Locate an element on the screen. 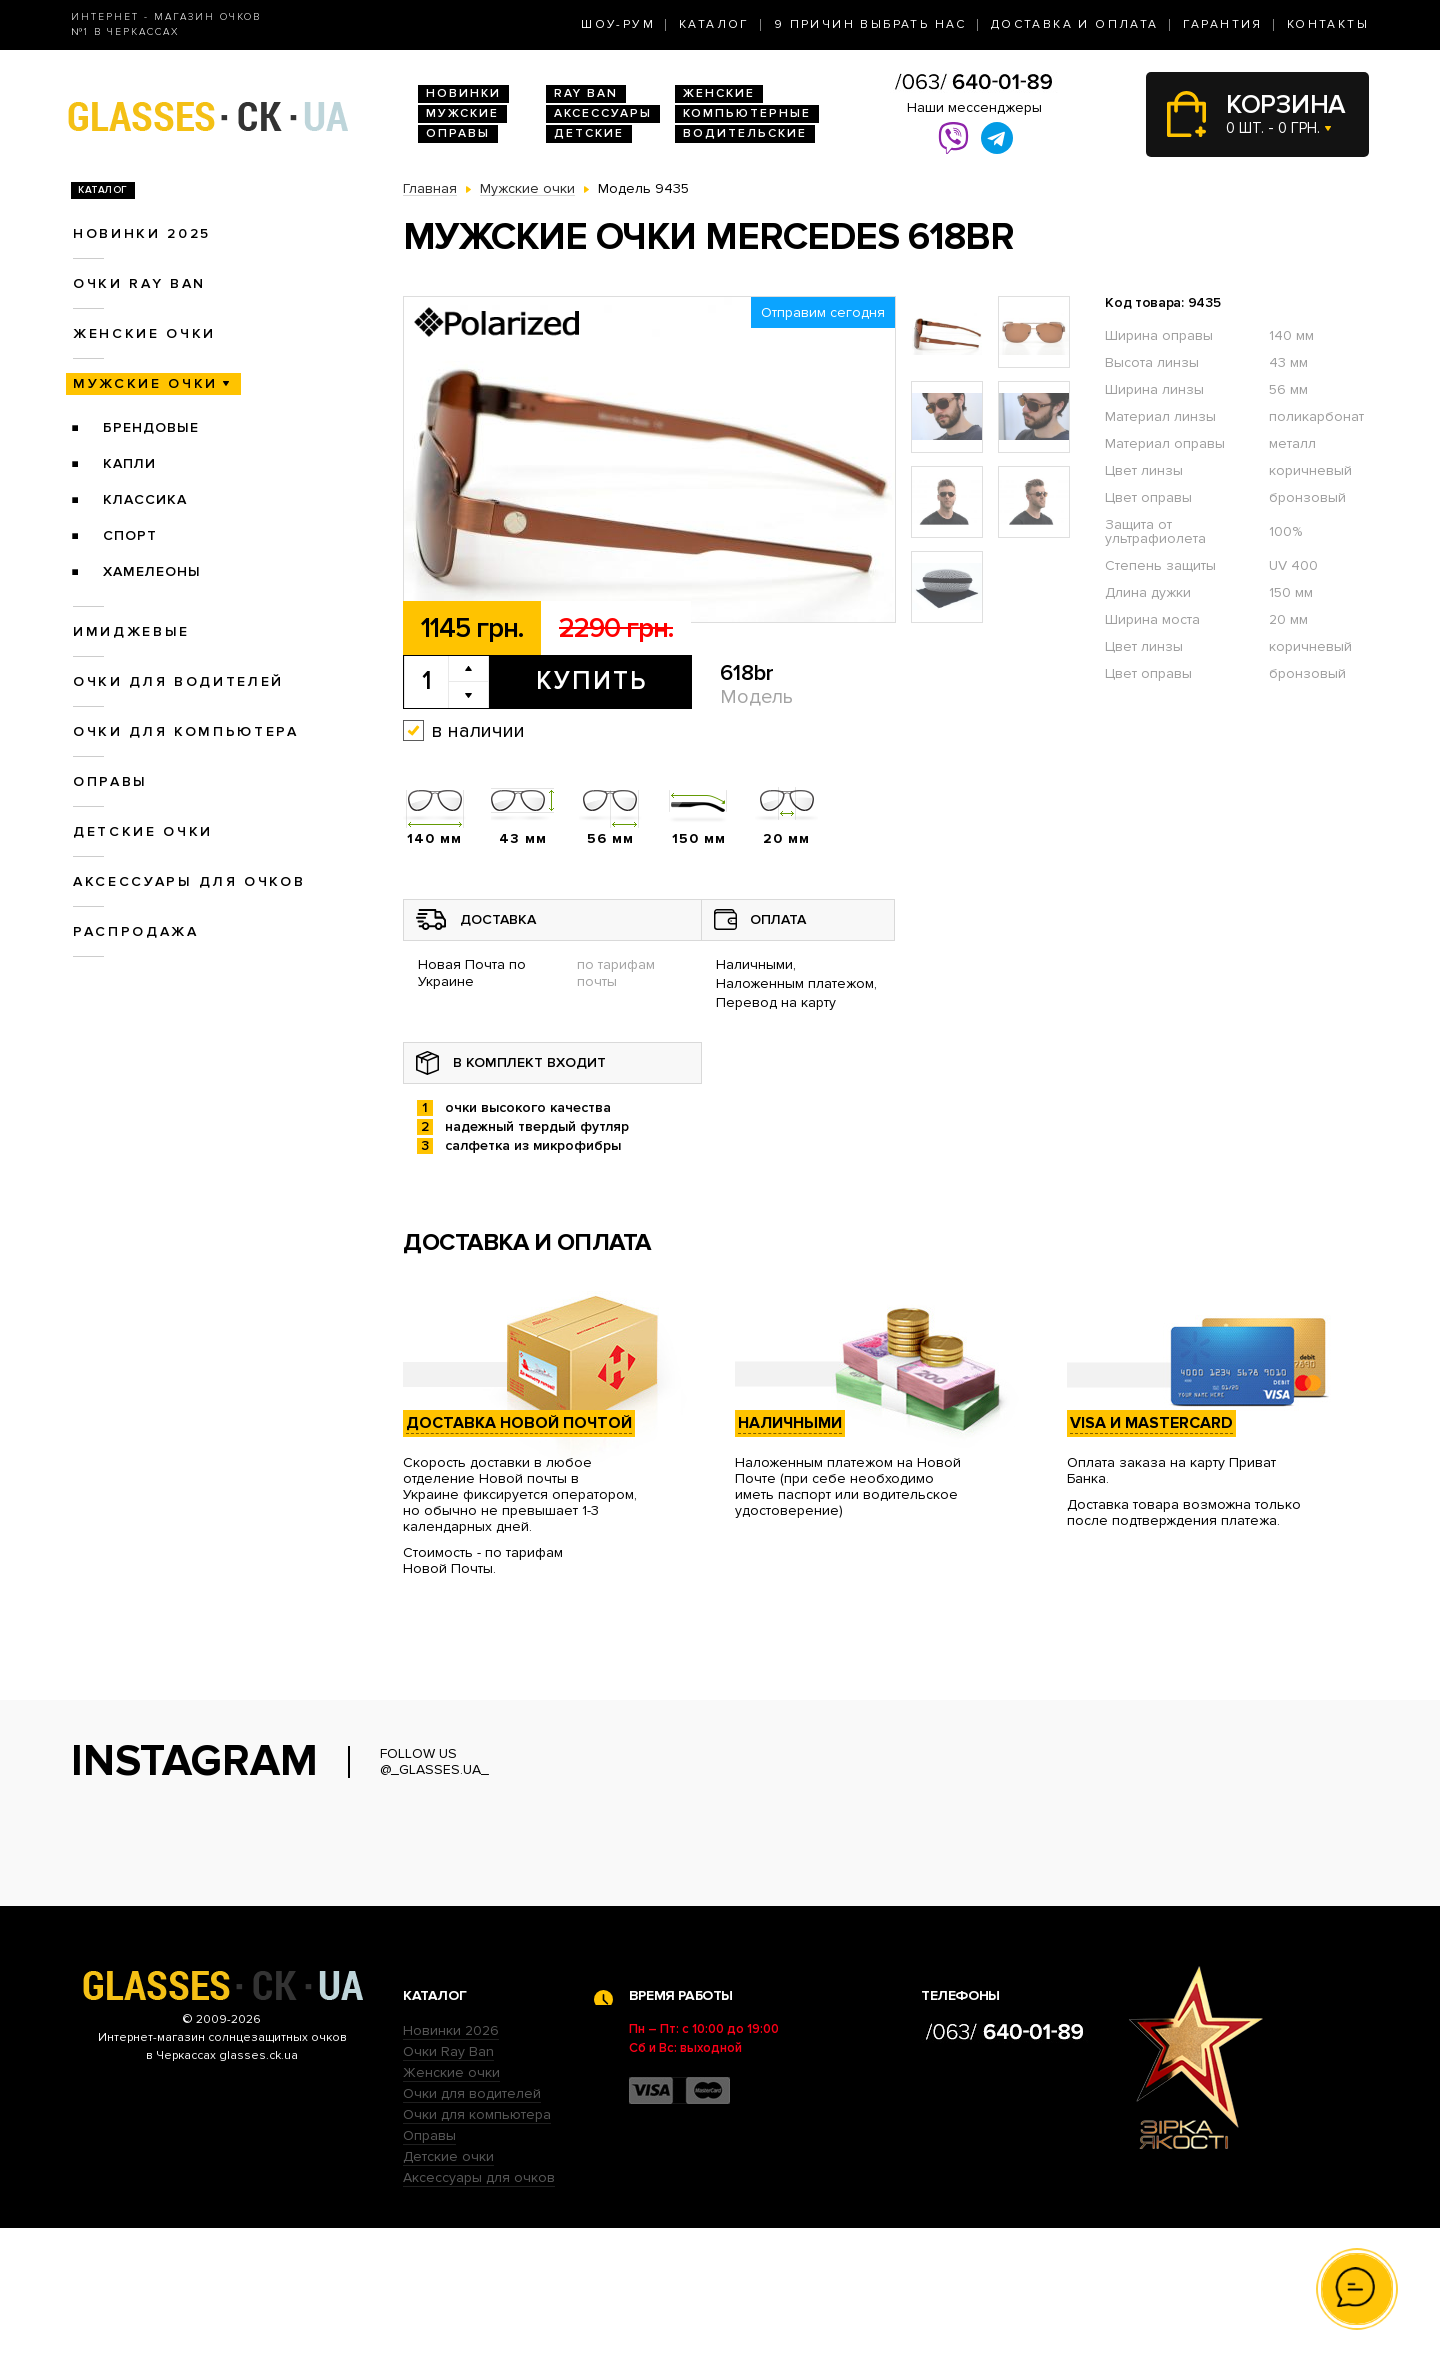 The image size is (1440, 2372). 9 Причин выбрать нас is located at coordinates (870, 24).